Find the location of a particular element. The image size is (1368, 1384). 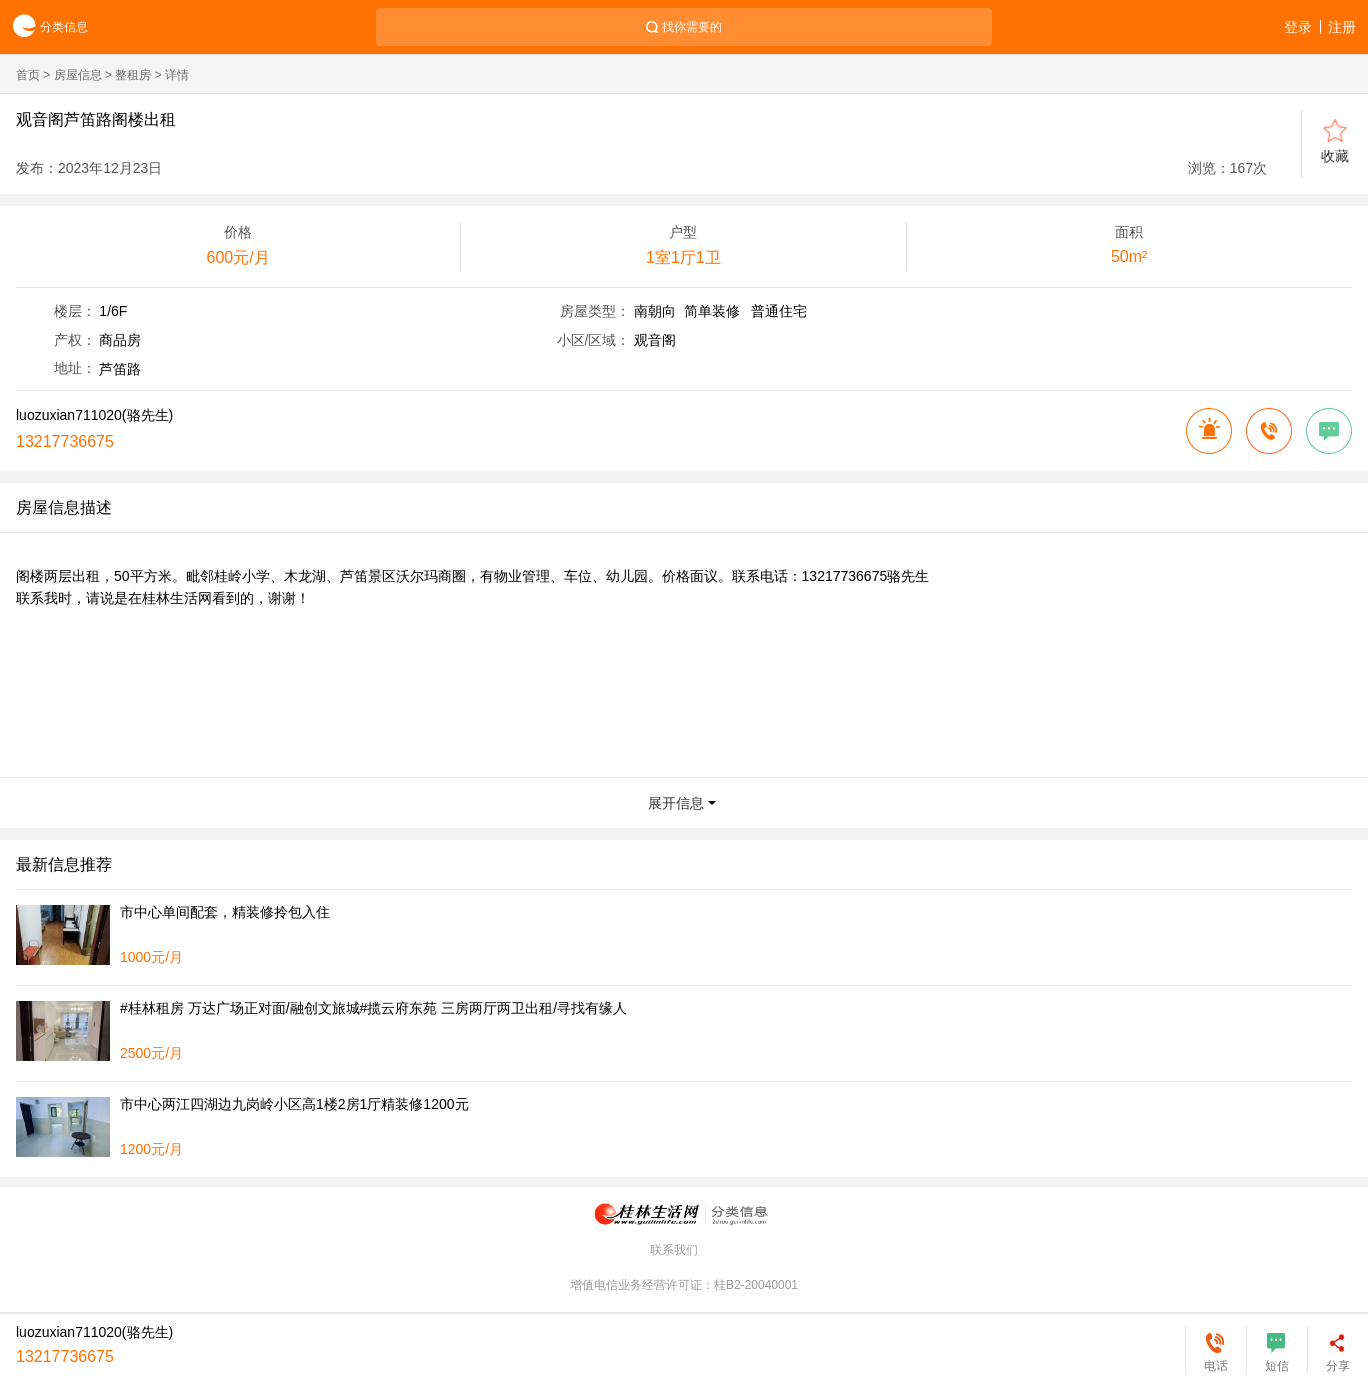

找你需要的 is located at coordinates (692, 27).